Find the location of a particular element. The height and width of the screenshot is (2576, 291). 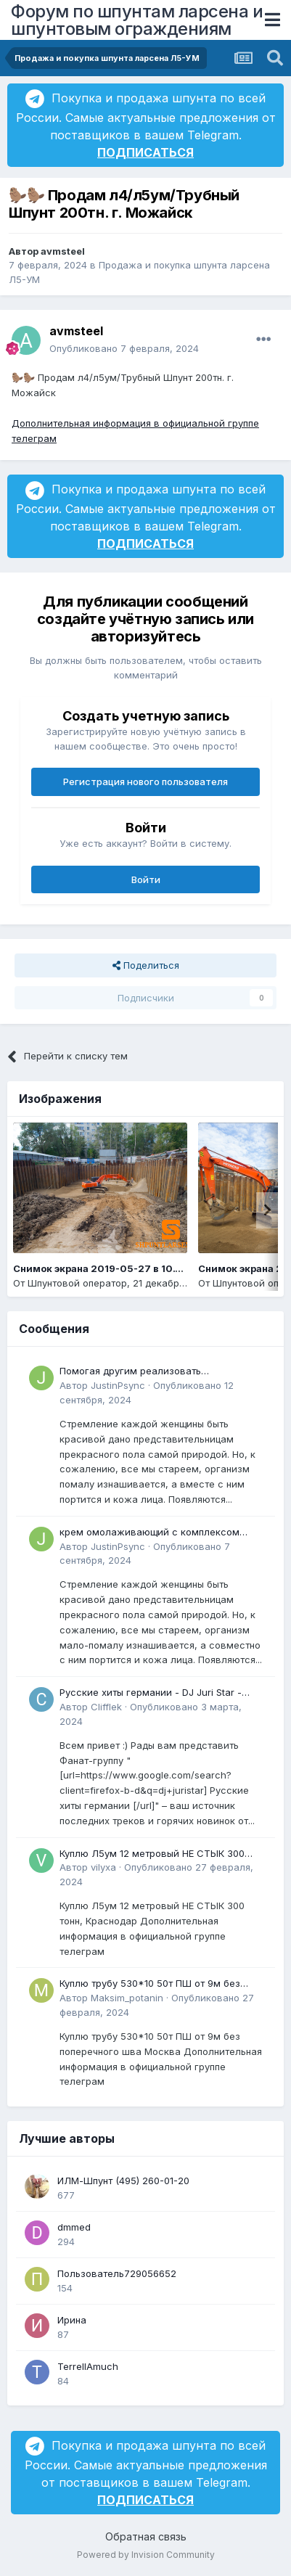

Обратная связь is located at coordinates (146, 2536).